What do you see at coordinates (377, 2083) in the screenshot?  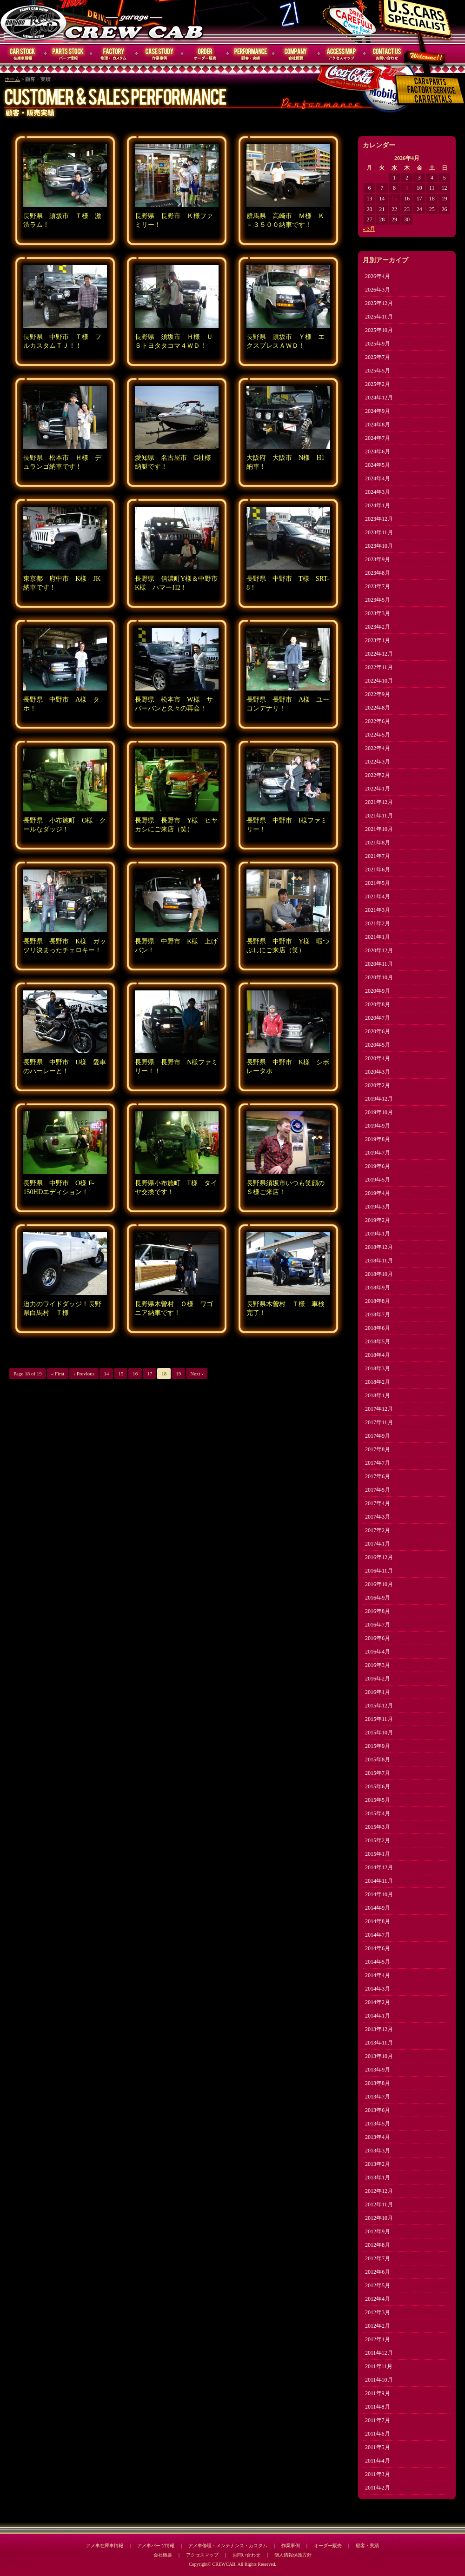 I see `2013年8月` at bounding box center [377, 2083].